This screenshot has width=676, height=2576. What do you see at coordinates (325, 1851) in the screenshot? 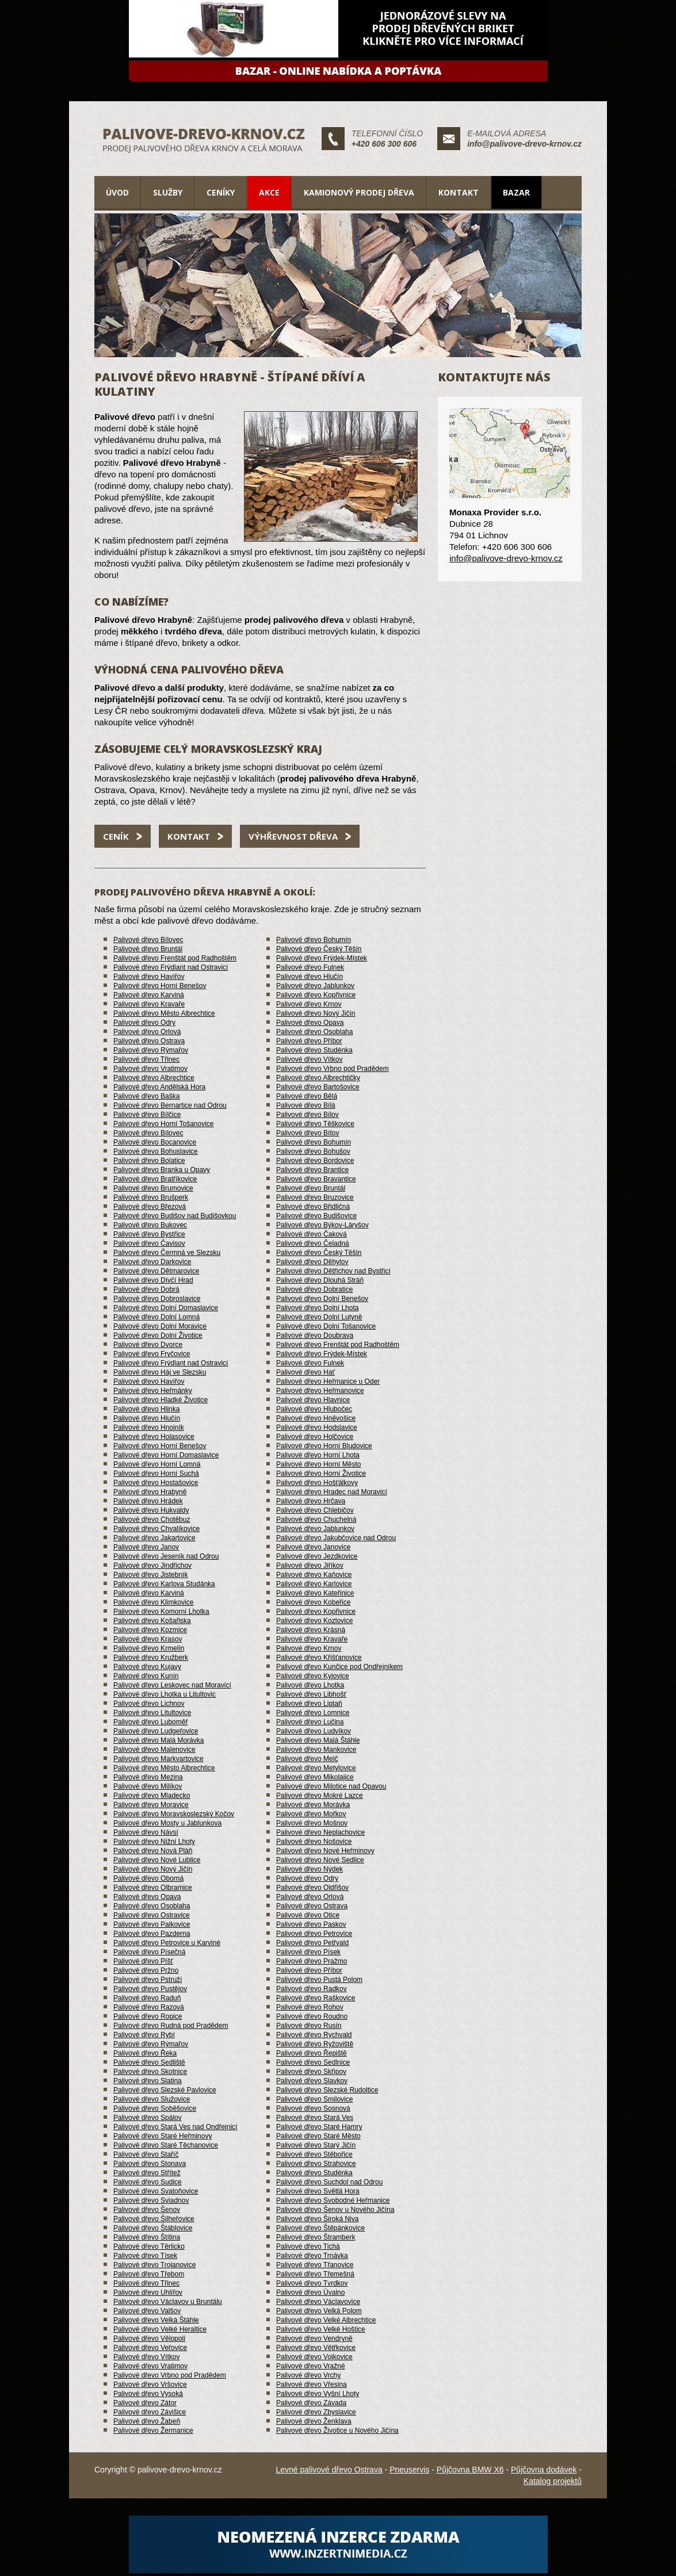
I see `Palivové dřevo Nové Heřminovy` at bounding box center [325, 1851].